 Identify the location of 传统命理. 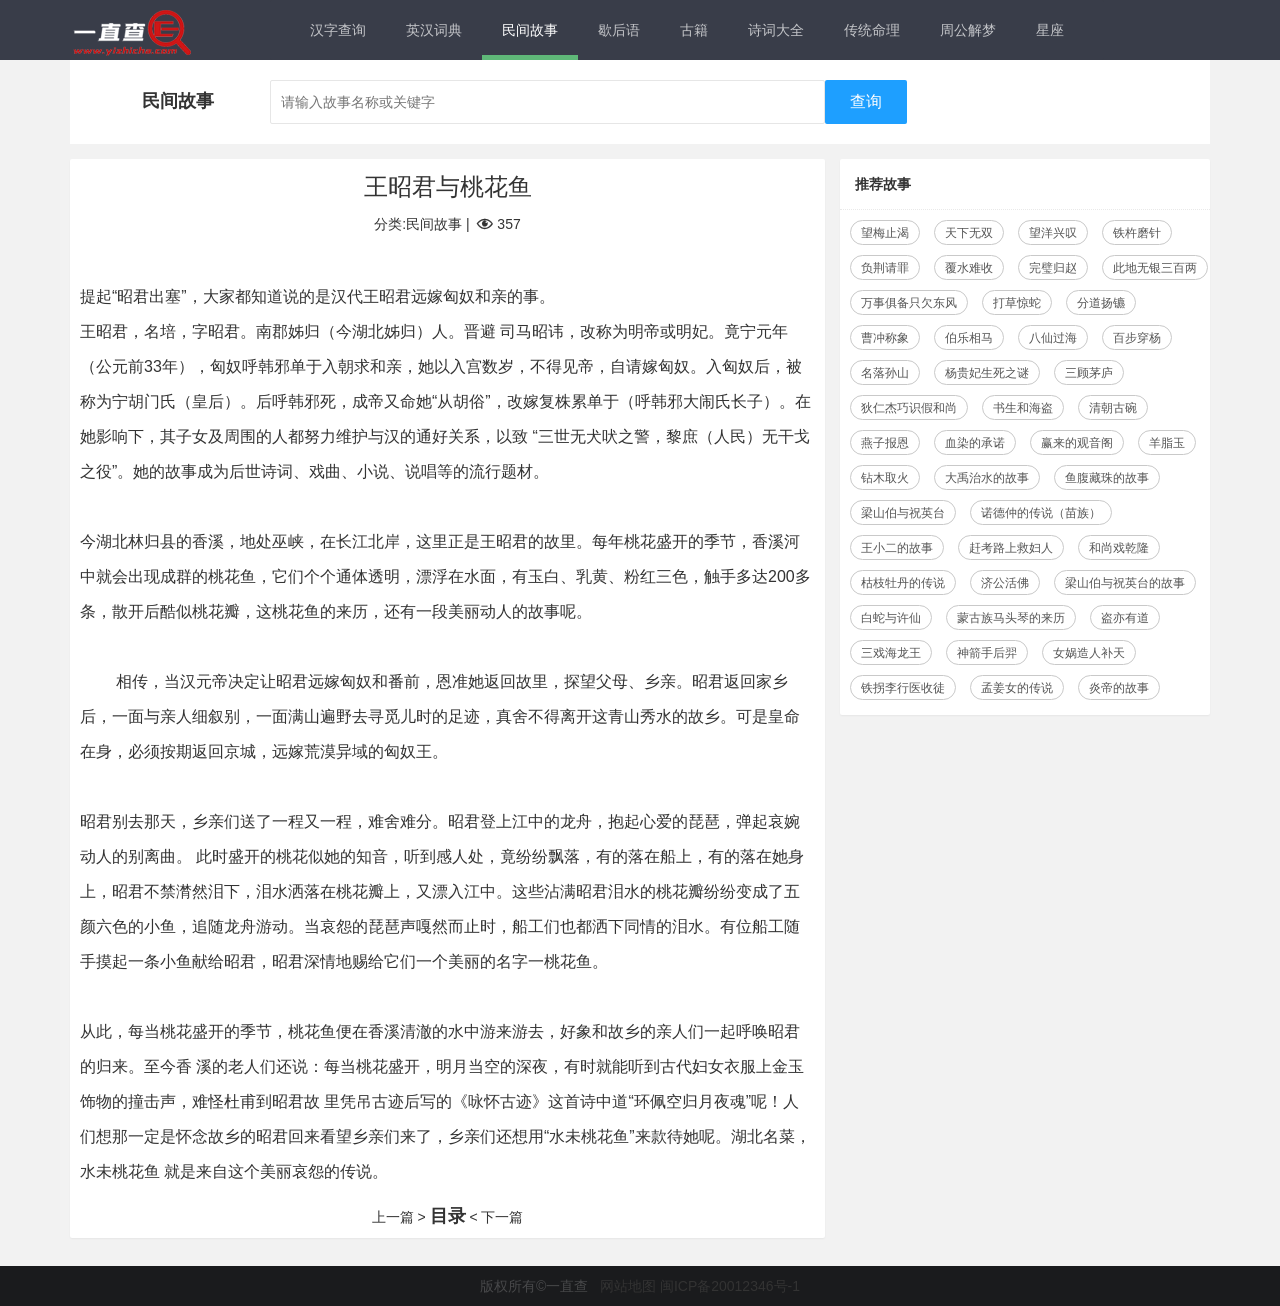
(872, 30).